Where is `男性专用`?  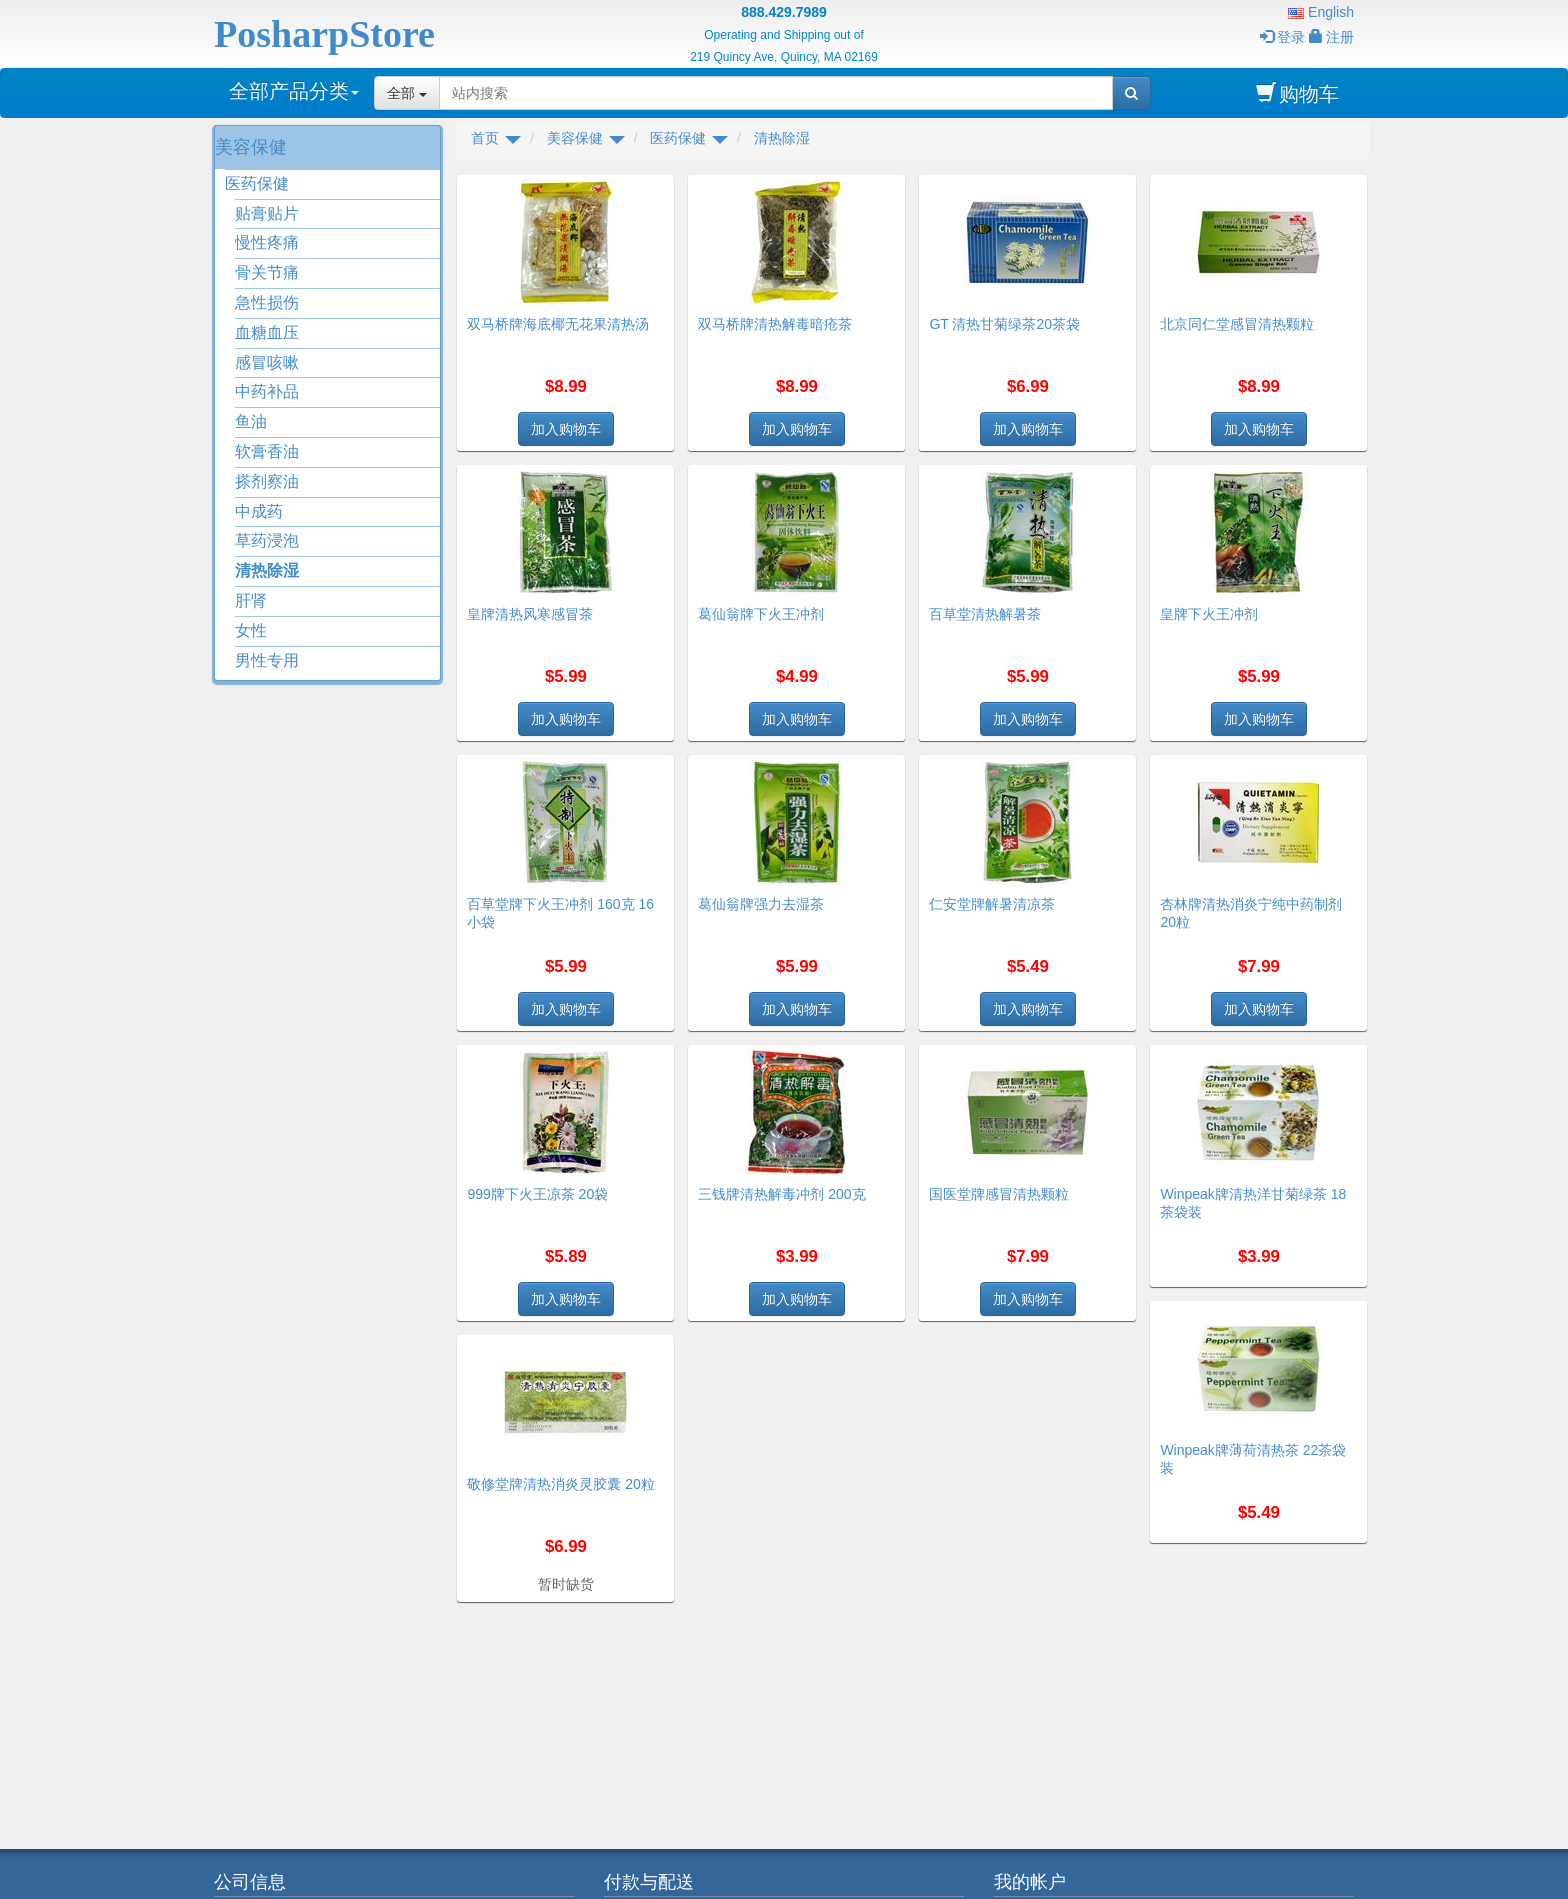 男性专用 is located at coordinates (267, 660).